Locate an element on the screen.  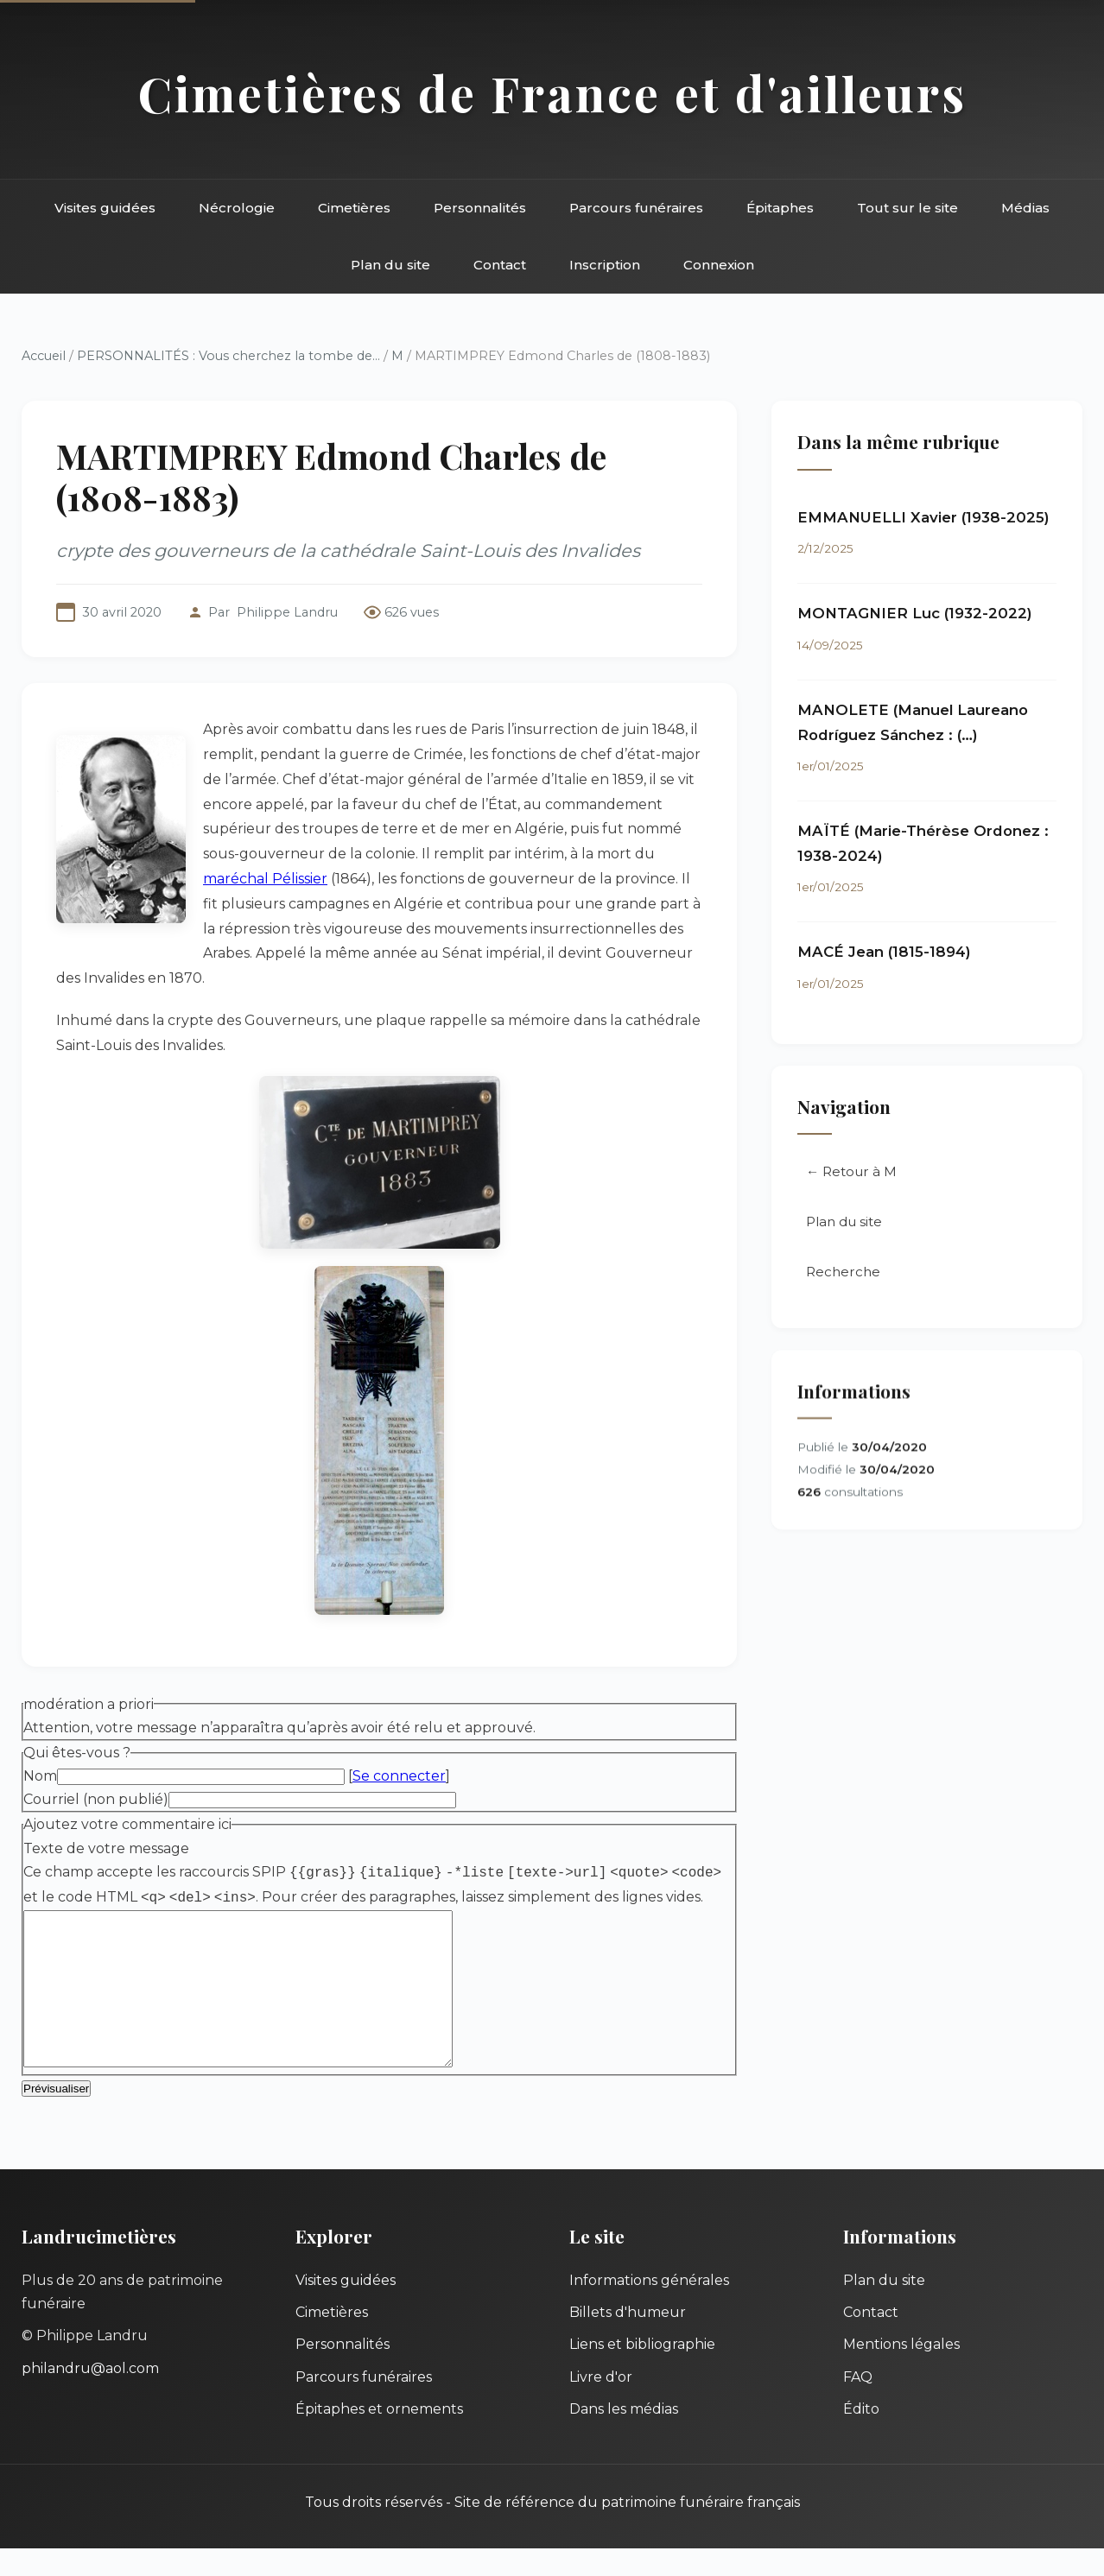
← Retour à M is located at coordinates (851, 1172).